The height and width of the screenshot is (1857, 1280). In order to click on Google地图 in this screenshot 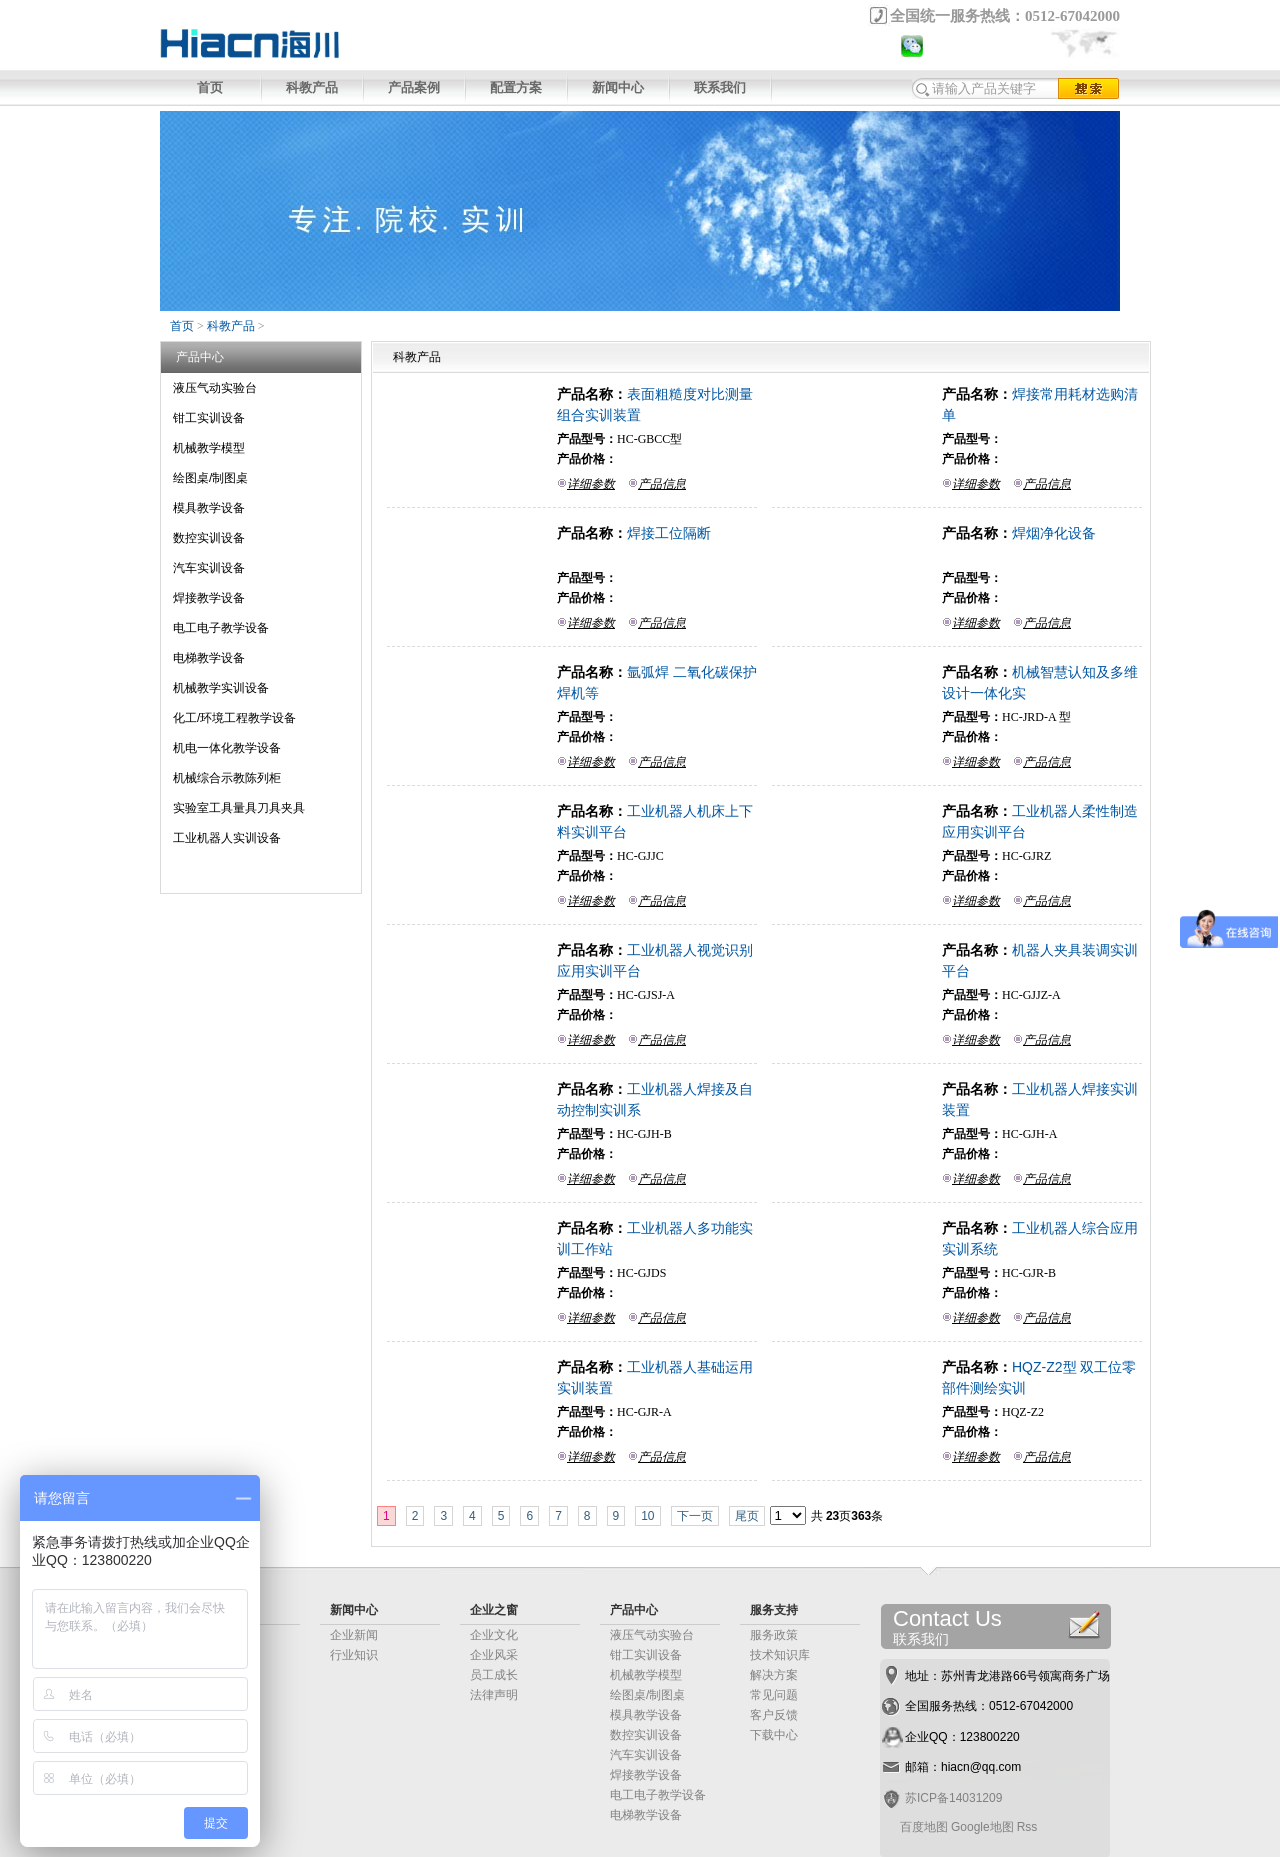, I will do `click(982, 1827)`.